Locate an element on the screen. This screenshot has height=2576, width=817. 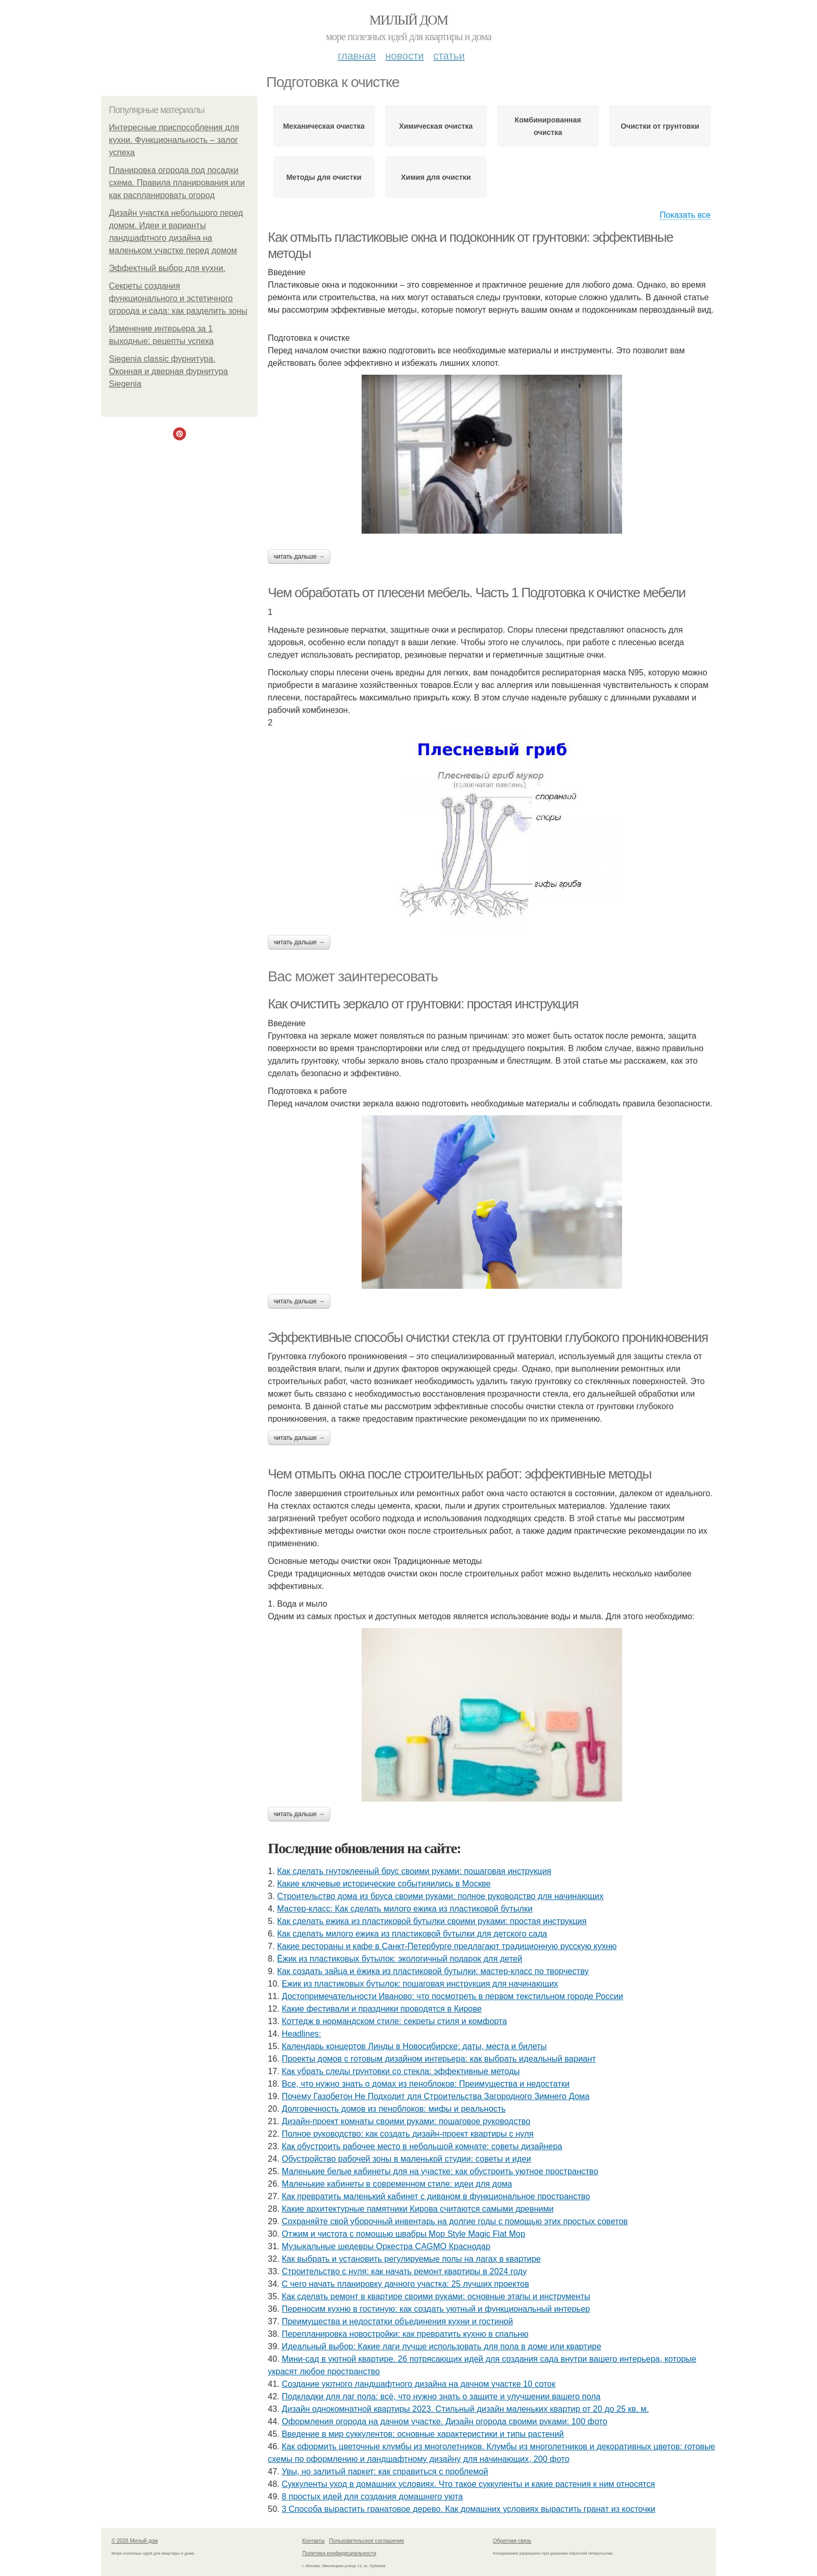
Все, что нужно знать о домах из пеноблоков: Преимущества и недостатки is located at coordinates (426, 2083).